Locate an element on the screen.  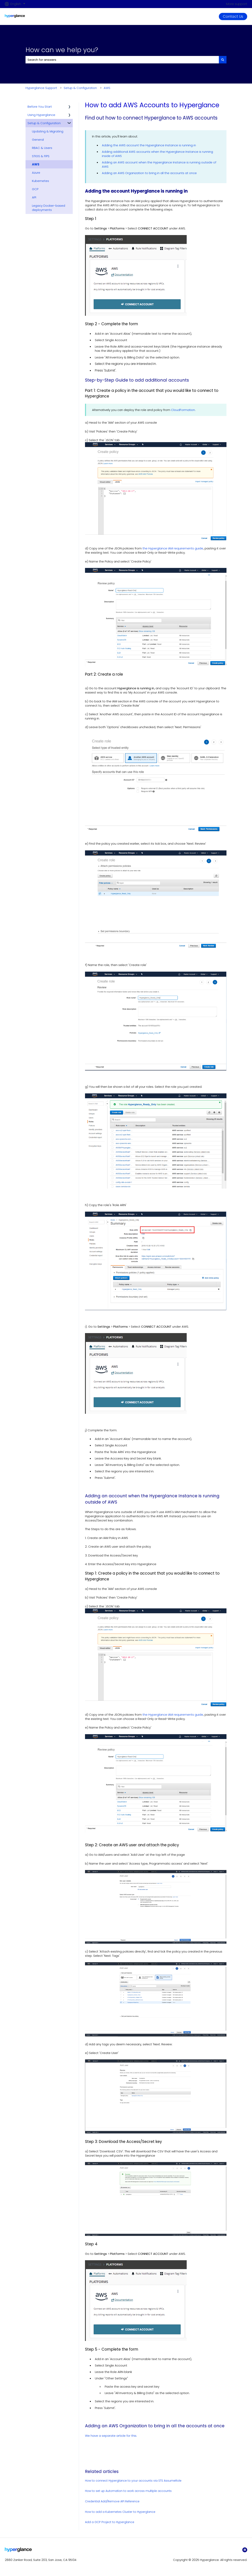
We have a separate article for this. is located at coordinates (111, 2436).